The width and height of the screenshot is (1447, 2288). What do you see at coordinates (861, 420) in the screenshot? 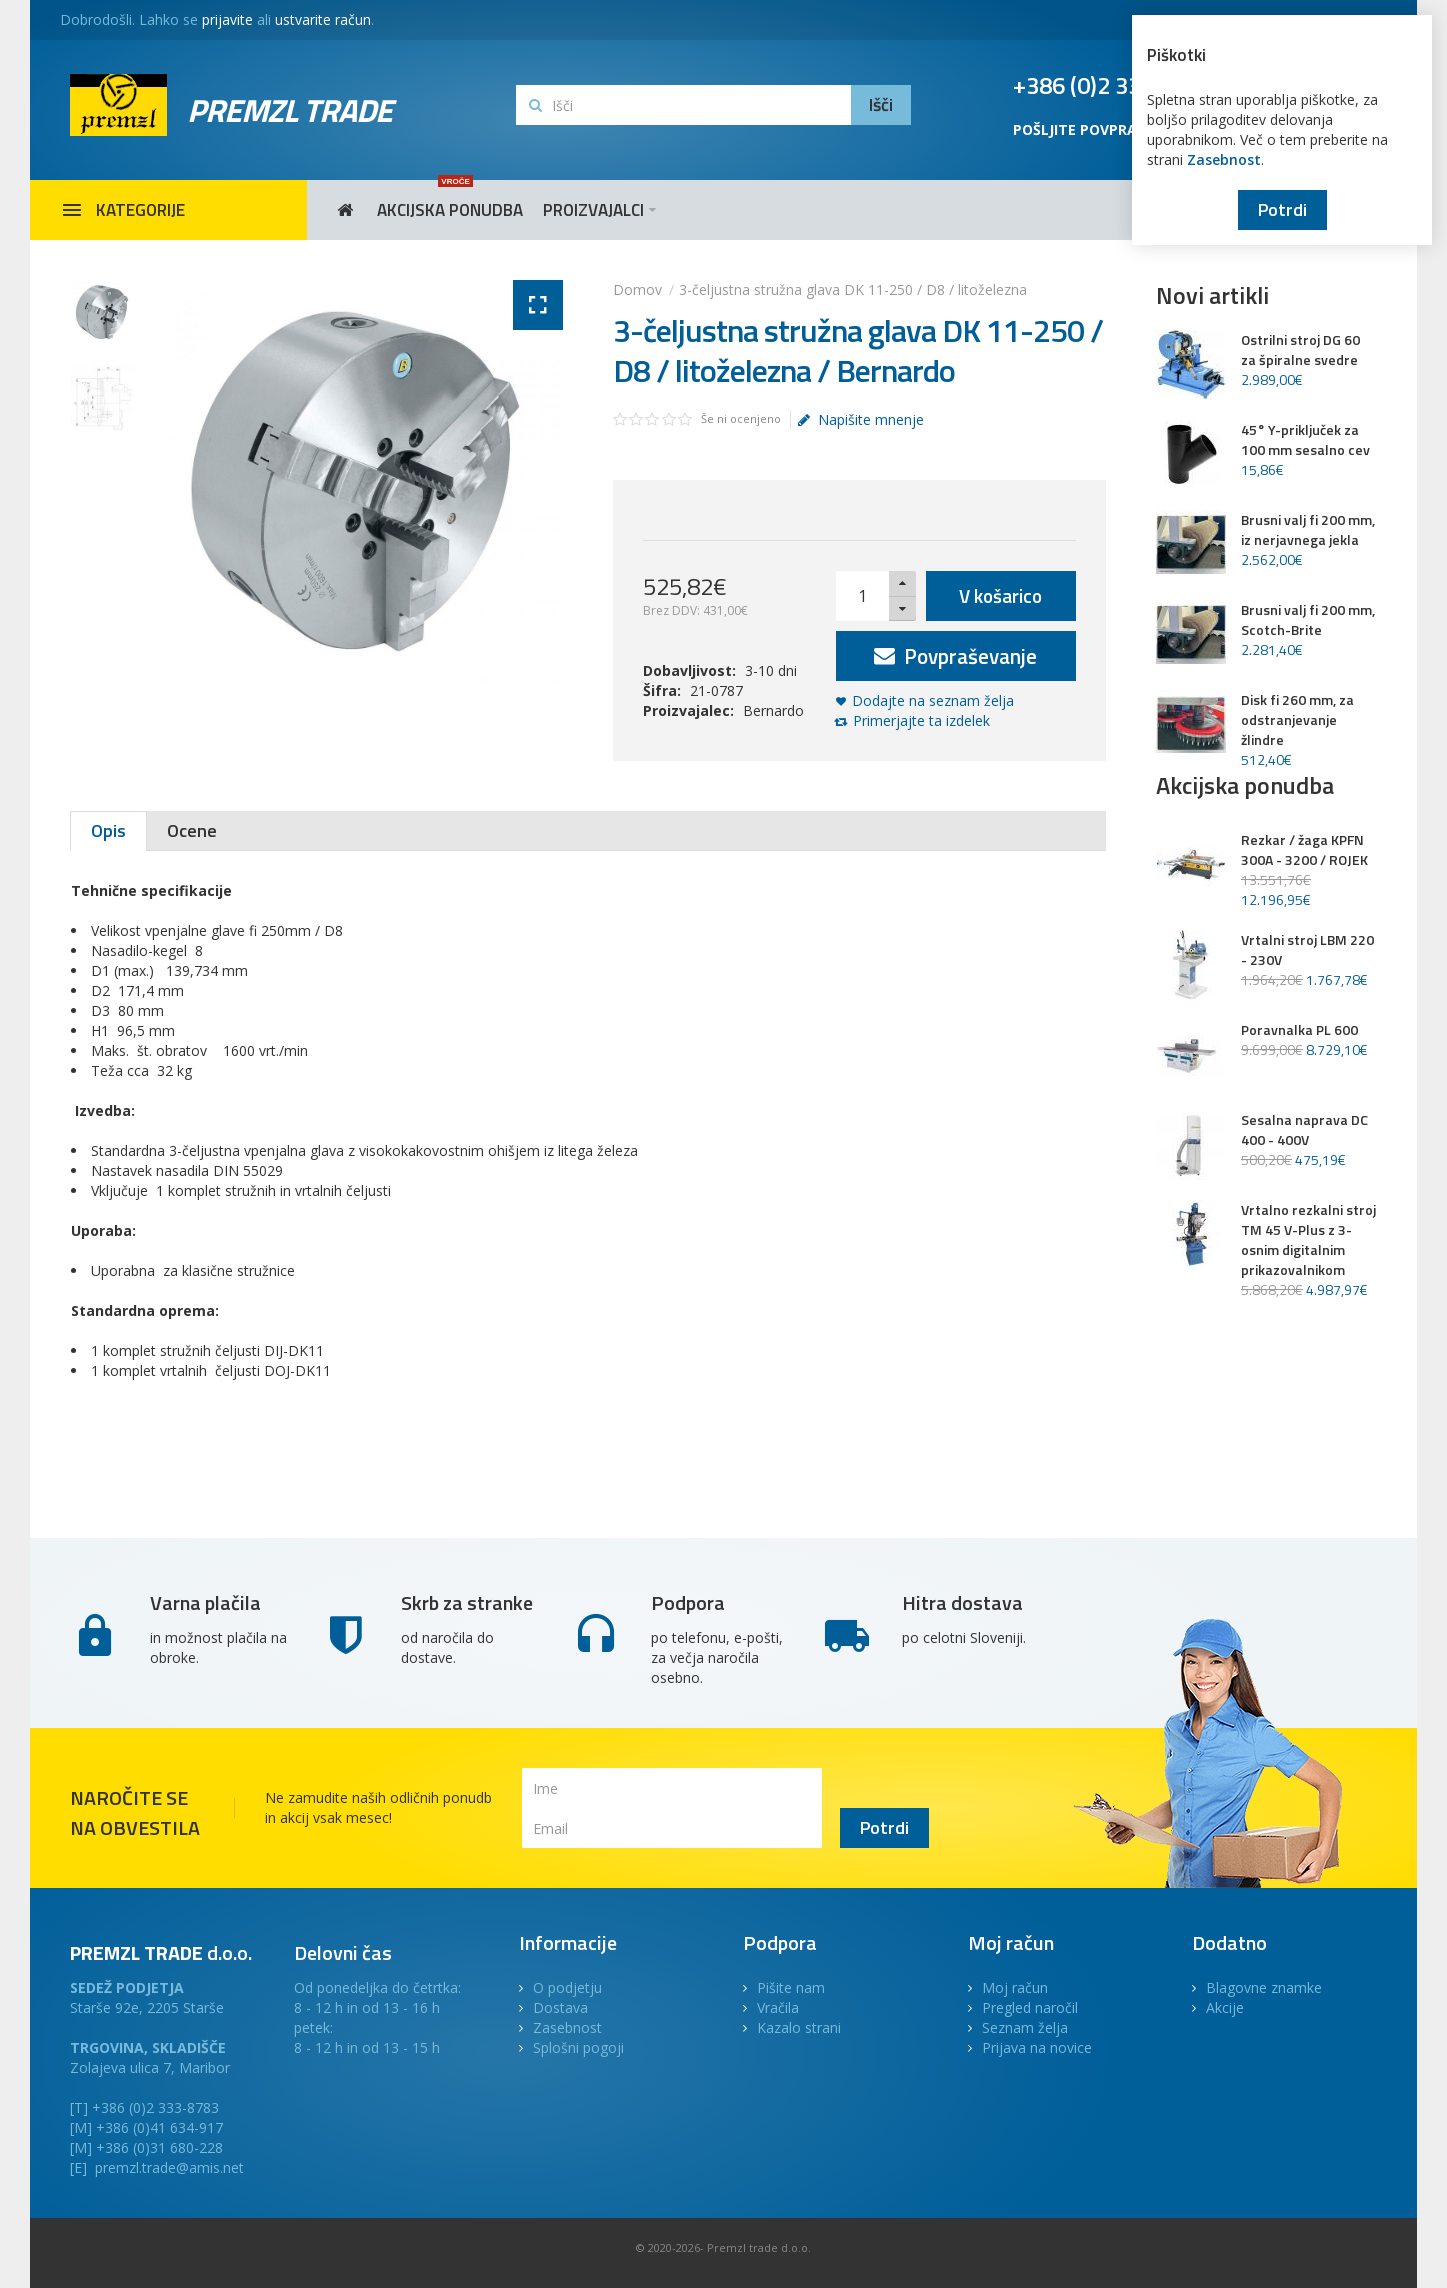
I see `Napišite mnenje` at bounding box center [861, 420].